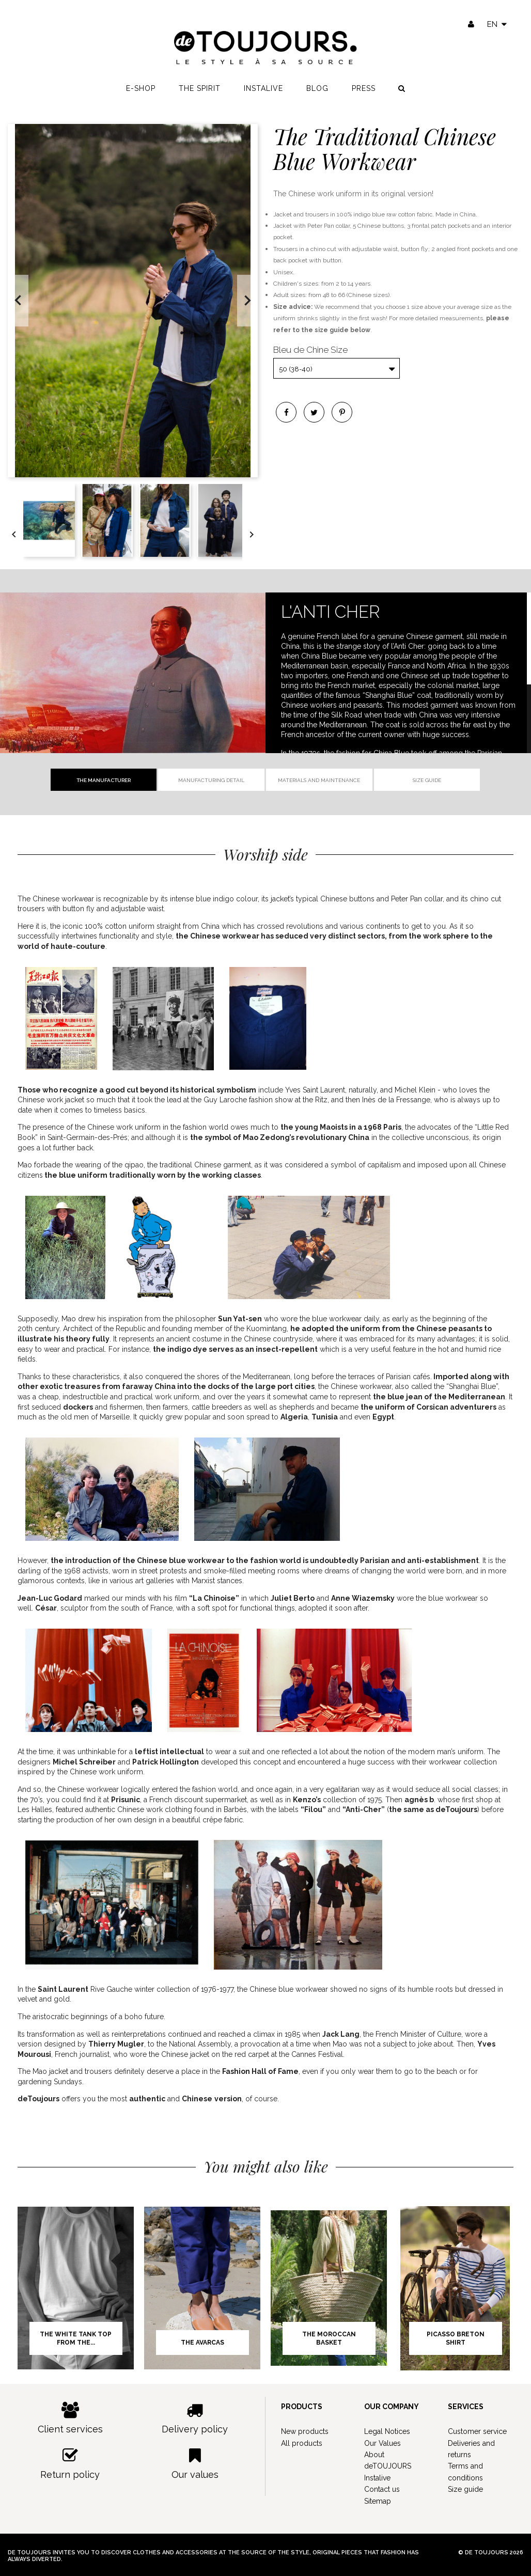 This screenshot has width=531, height=2576. I want to click on The manufacturer, so click(103, 780).